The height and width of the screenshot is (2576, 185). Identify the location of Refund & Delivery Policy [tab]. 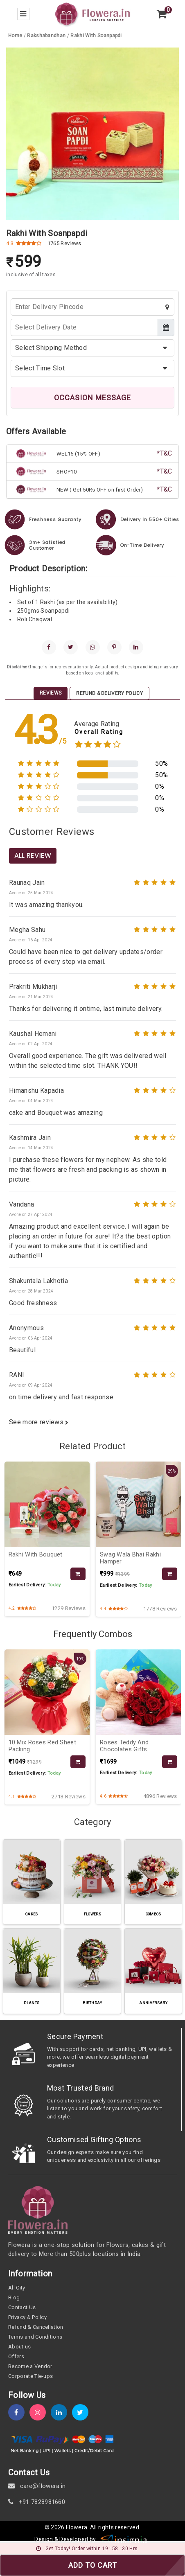
(109, 693).